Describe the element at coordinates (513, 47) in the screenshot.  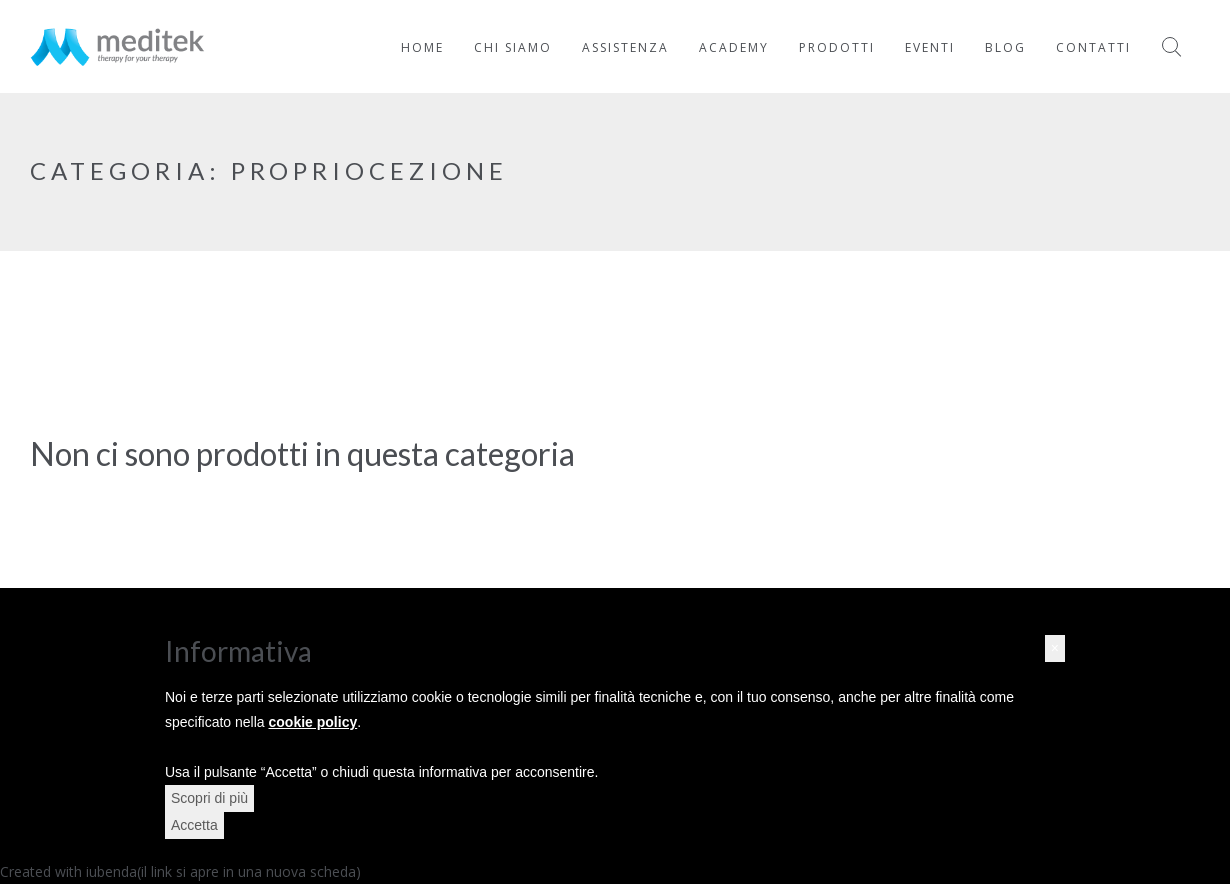
I see `Chi Siamo` at that location.